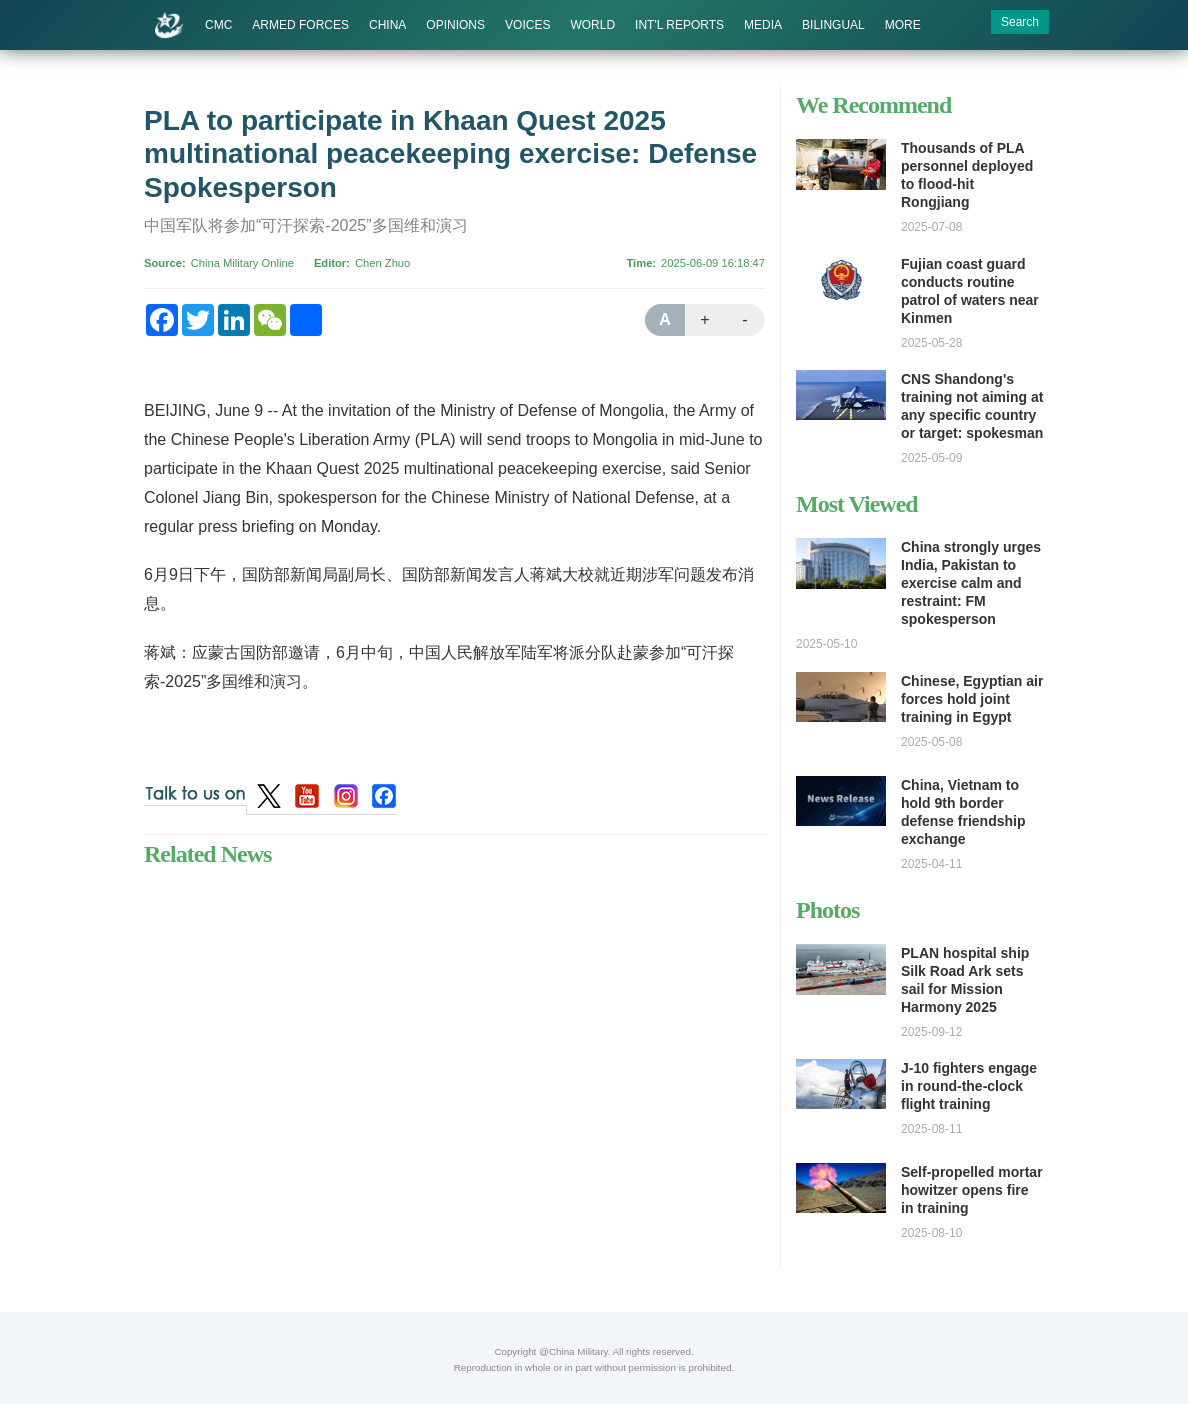 This screenshot has width=1188, height=1404. What do you see at coordinates (969, 1086) in the screenshot?
I see `J-10 fighters engage in round-the-clock flight training` at bounding box center [969, 1086].